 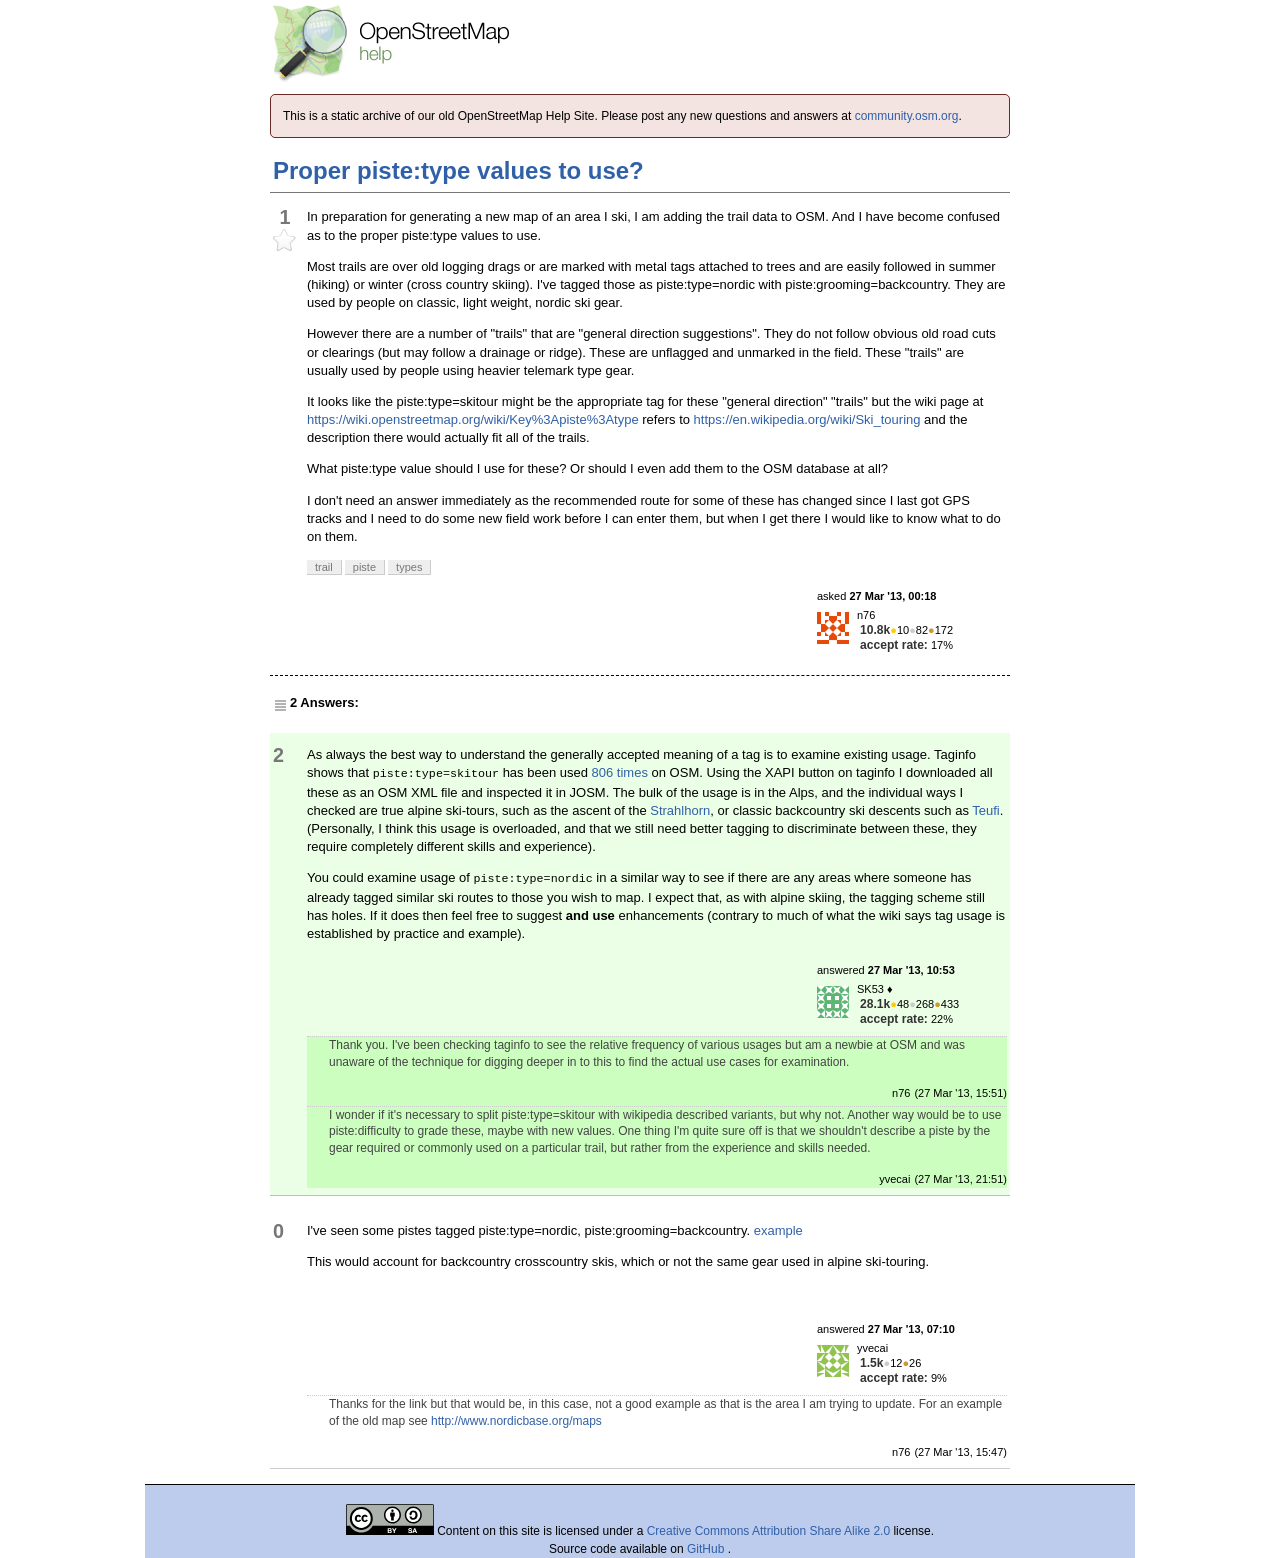 I want to click on Creative Commons Attribution Share Alike 2.0, so click(x=768, y=1531).